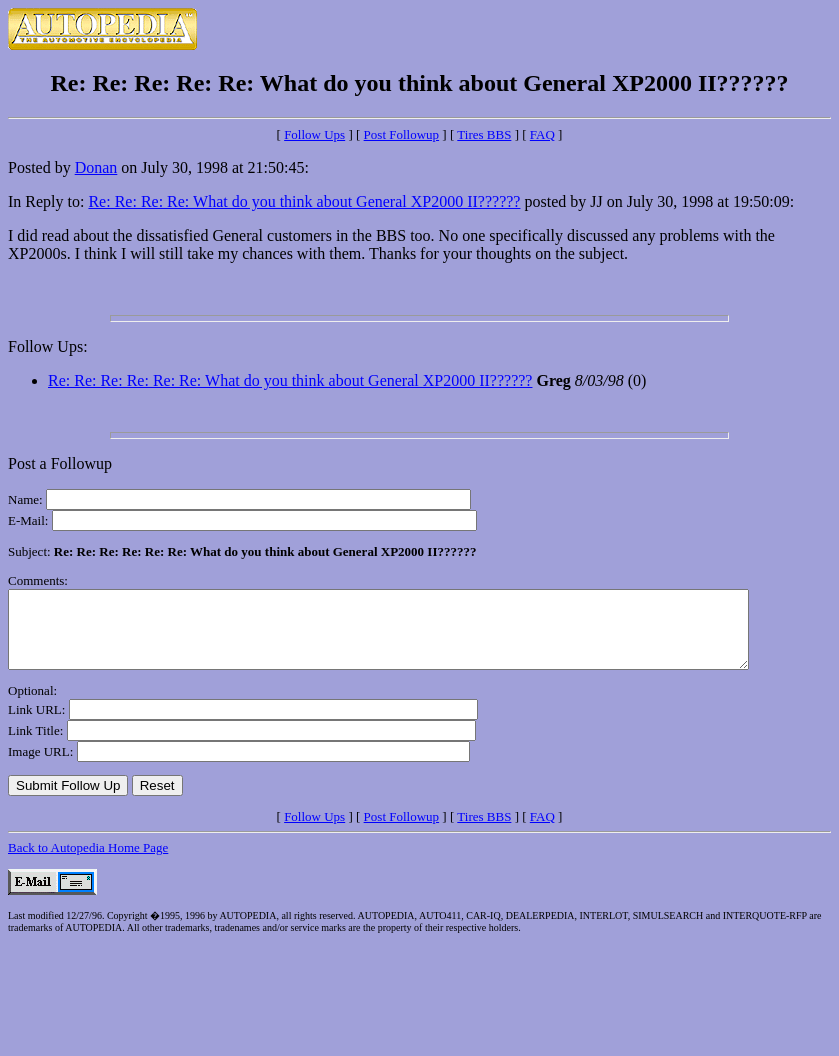 This screenshot has height=1056, width=839. I want to click on Post a Followup, so click(60, 463).